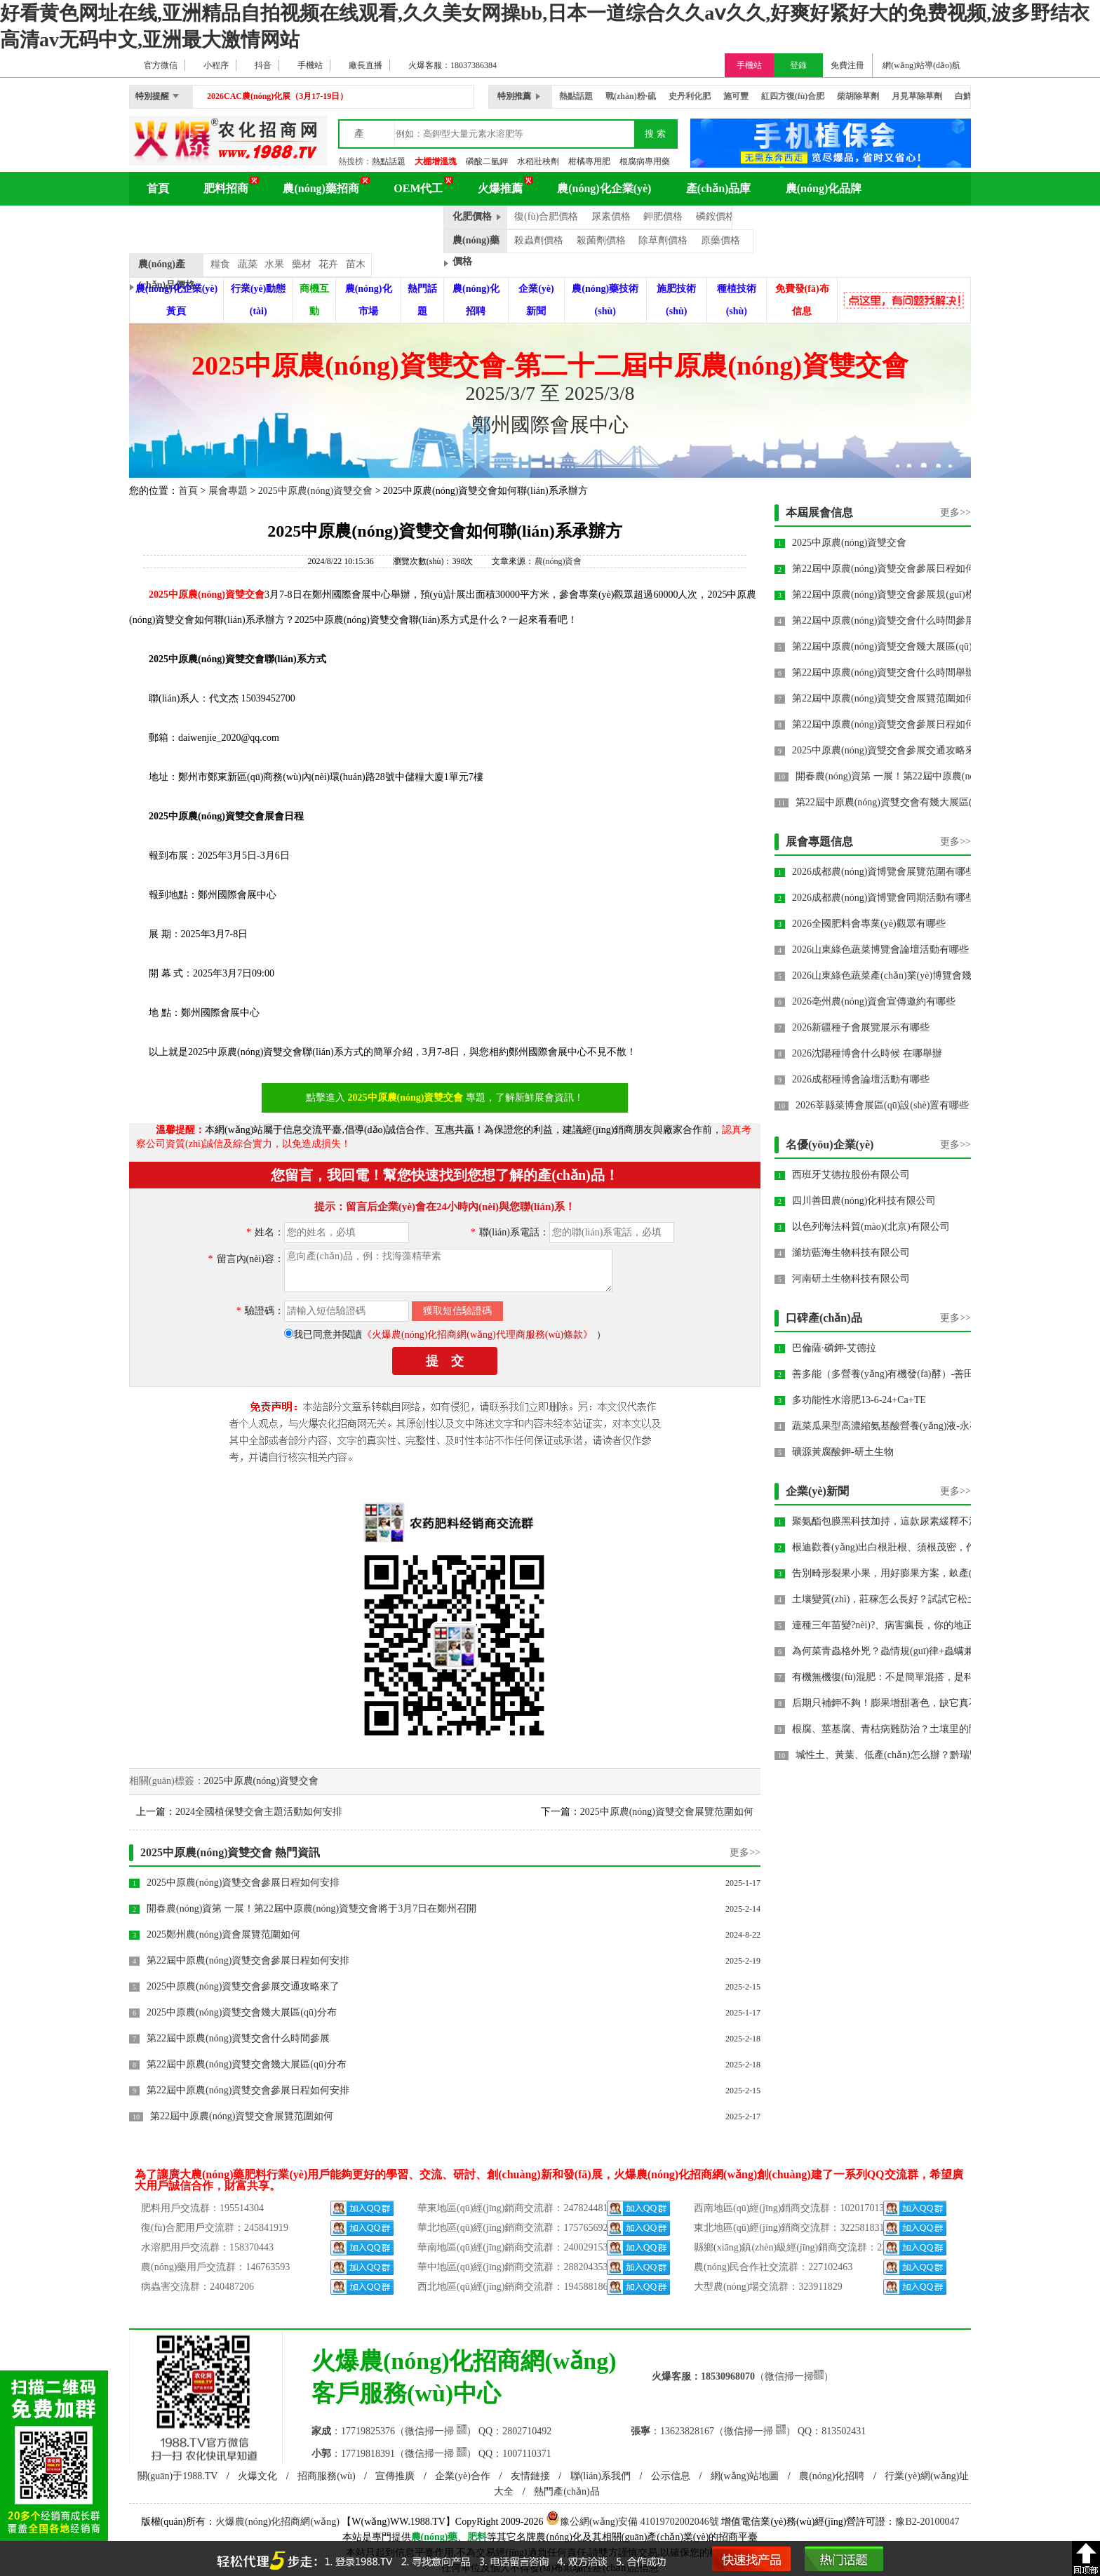  What do you see at coordinates (720, 240) in the screenshot?
I see `原藥價格` at bounding box center [720, 240].